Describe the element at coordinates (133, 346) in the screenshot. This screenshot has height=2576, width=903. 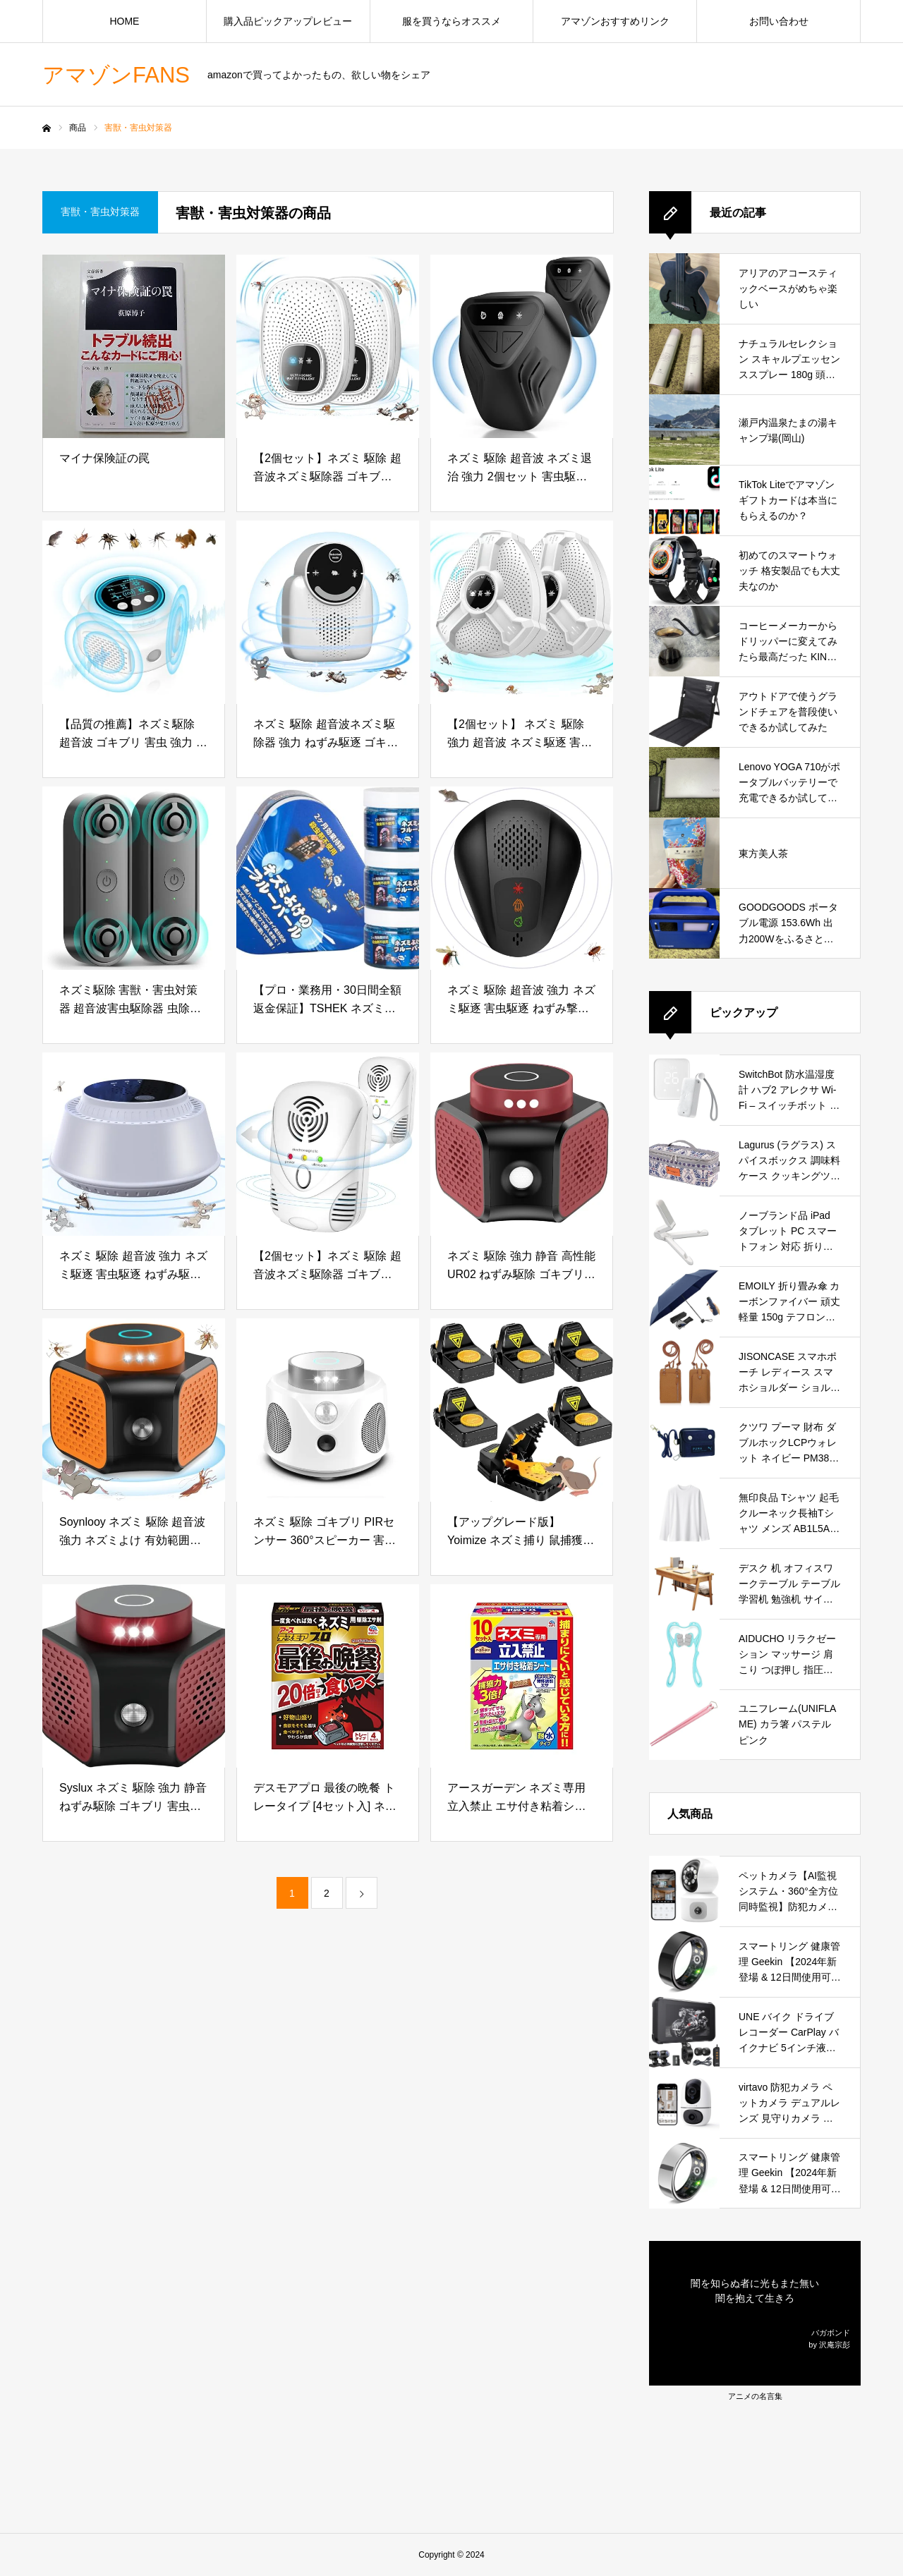
I see `[マイナ保険証の罠]` at that location.